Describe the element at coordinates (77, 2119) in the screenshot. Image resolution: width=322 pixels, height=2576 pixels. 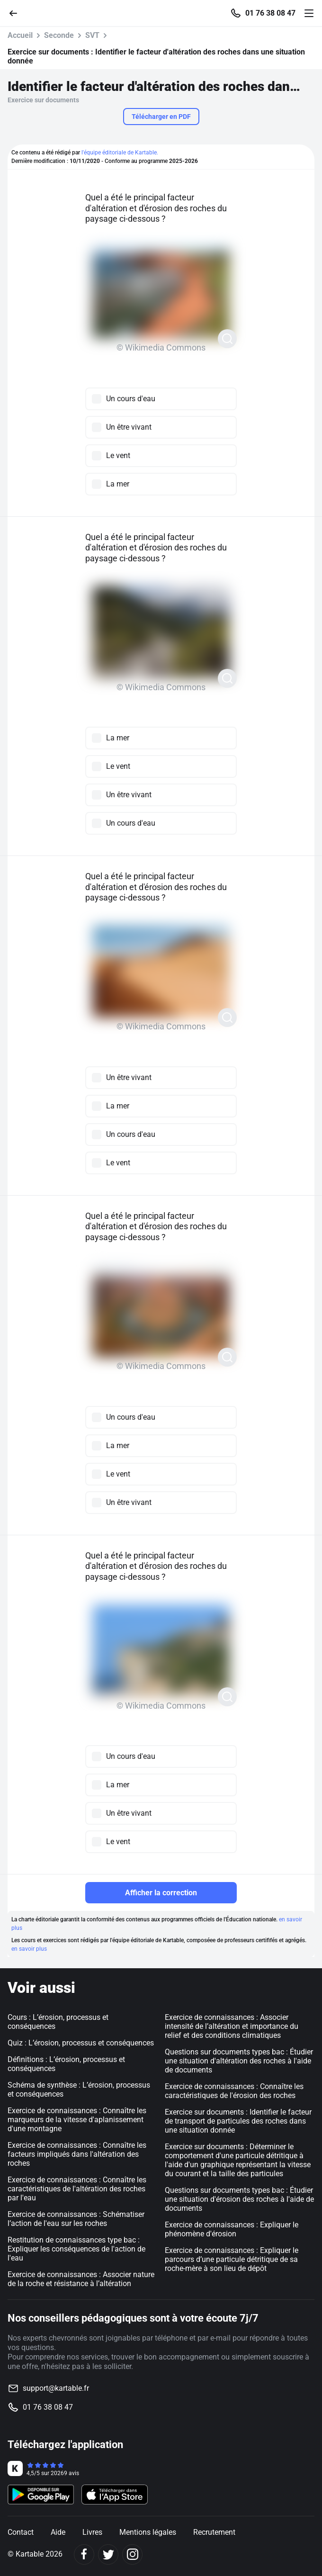
I see `Exercice de connaissances : Connaître les marqueurs de la vitesse d'aplanissement d'une montagne` at that location.